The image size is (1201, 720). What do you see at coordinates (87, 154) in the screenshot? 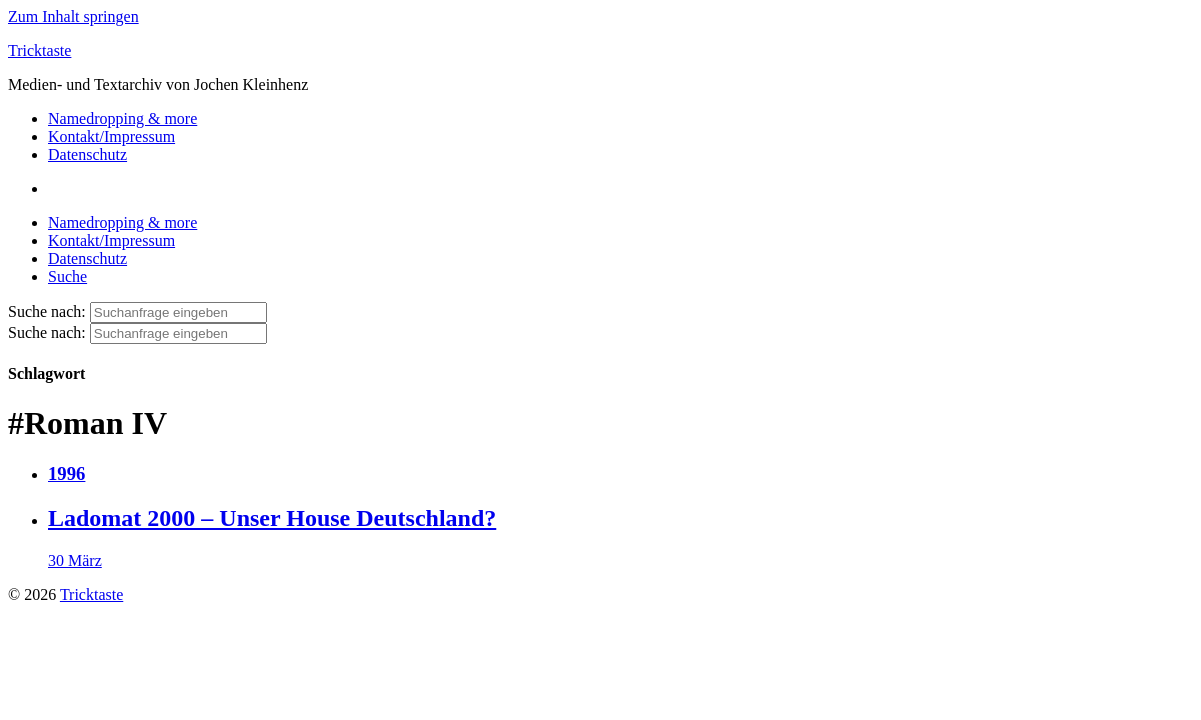
I see `Datenschutz` at bounding box center [87, 154].